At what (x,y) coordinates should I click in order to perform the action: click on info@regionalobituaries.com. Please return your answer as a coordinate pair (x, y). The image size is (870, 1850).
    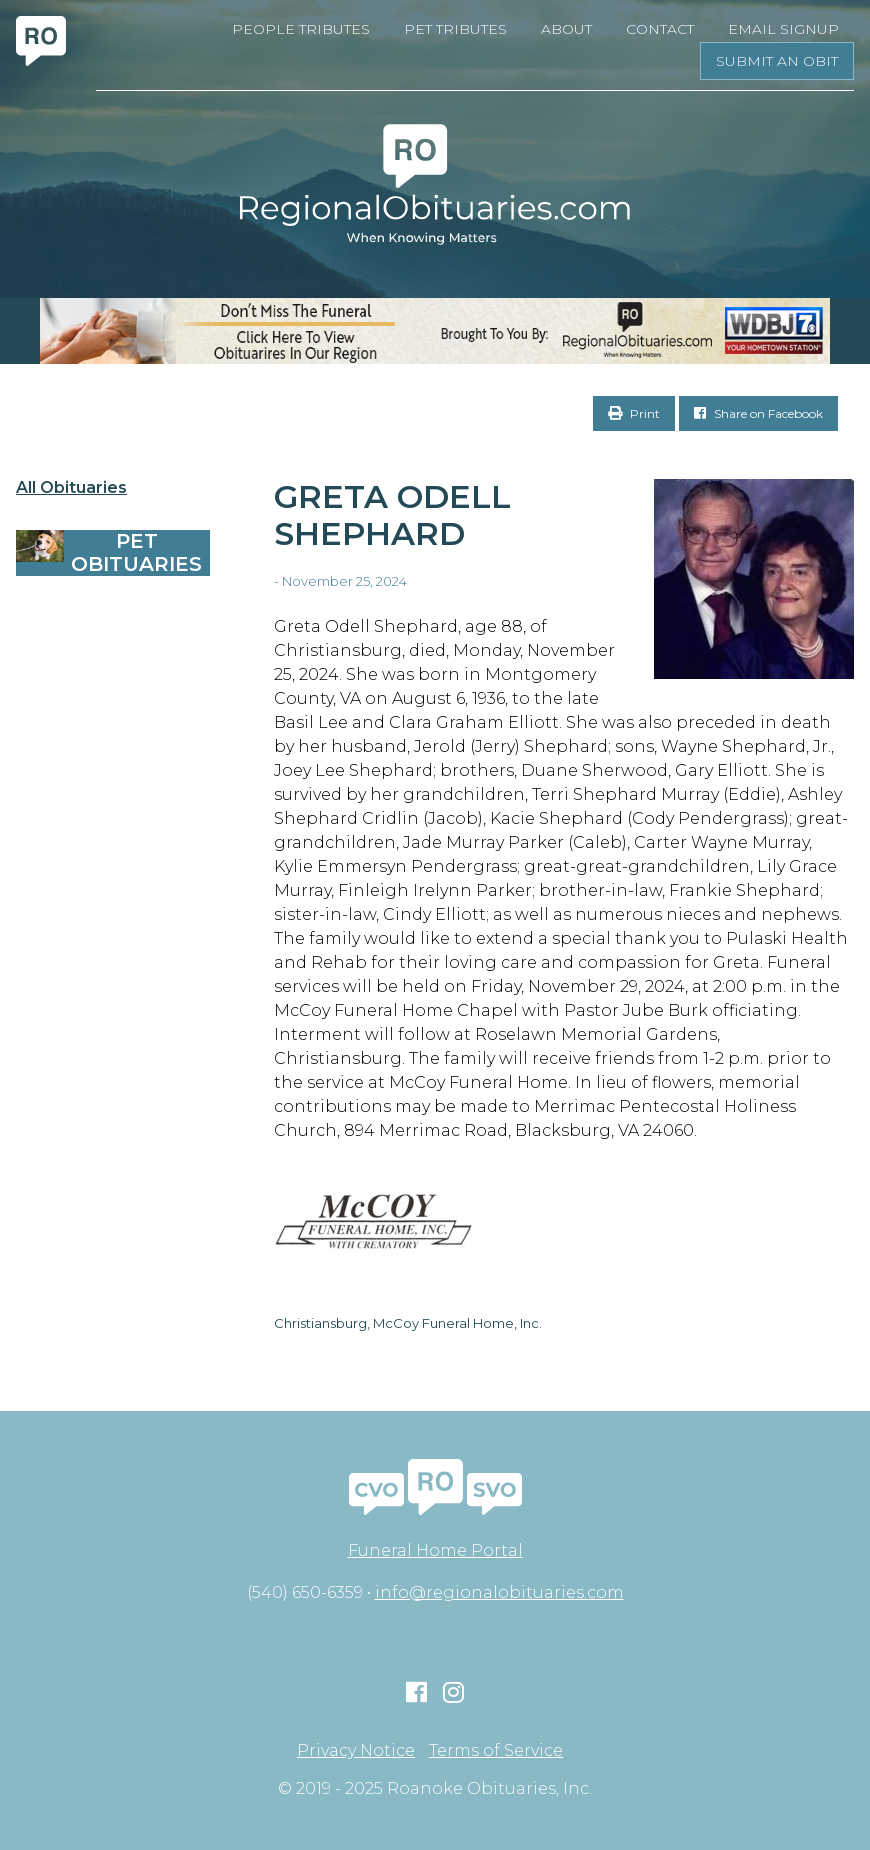
    Looking at the image, I should click on (499, 1592).